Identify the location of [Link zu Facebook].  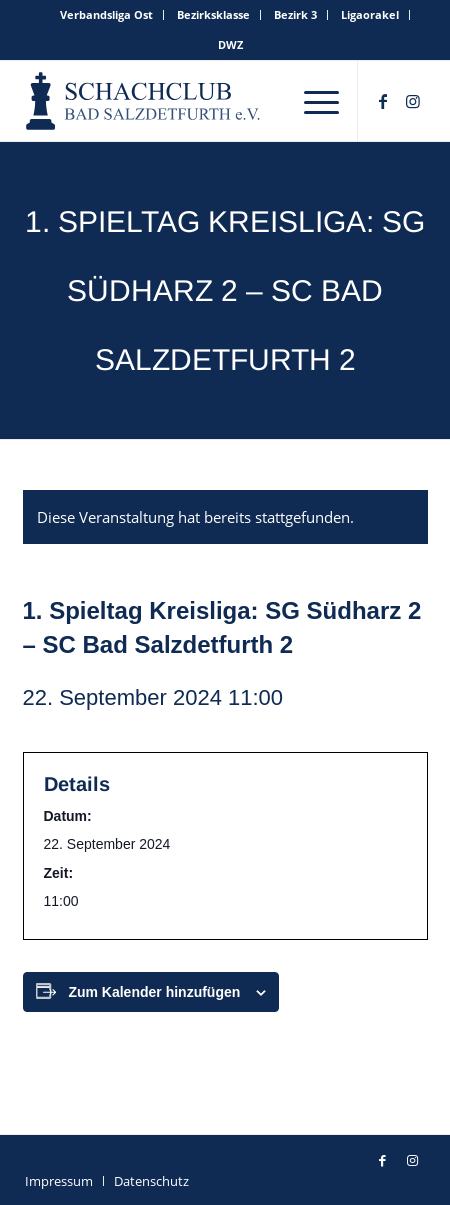
(383, 101).